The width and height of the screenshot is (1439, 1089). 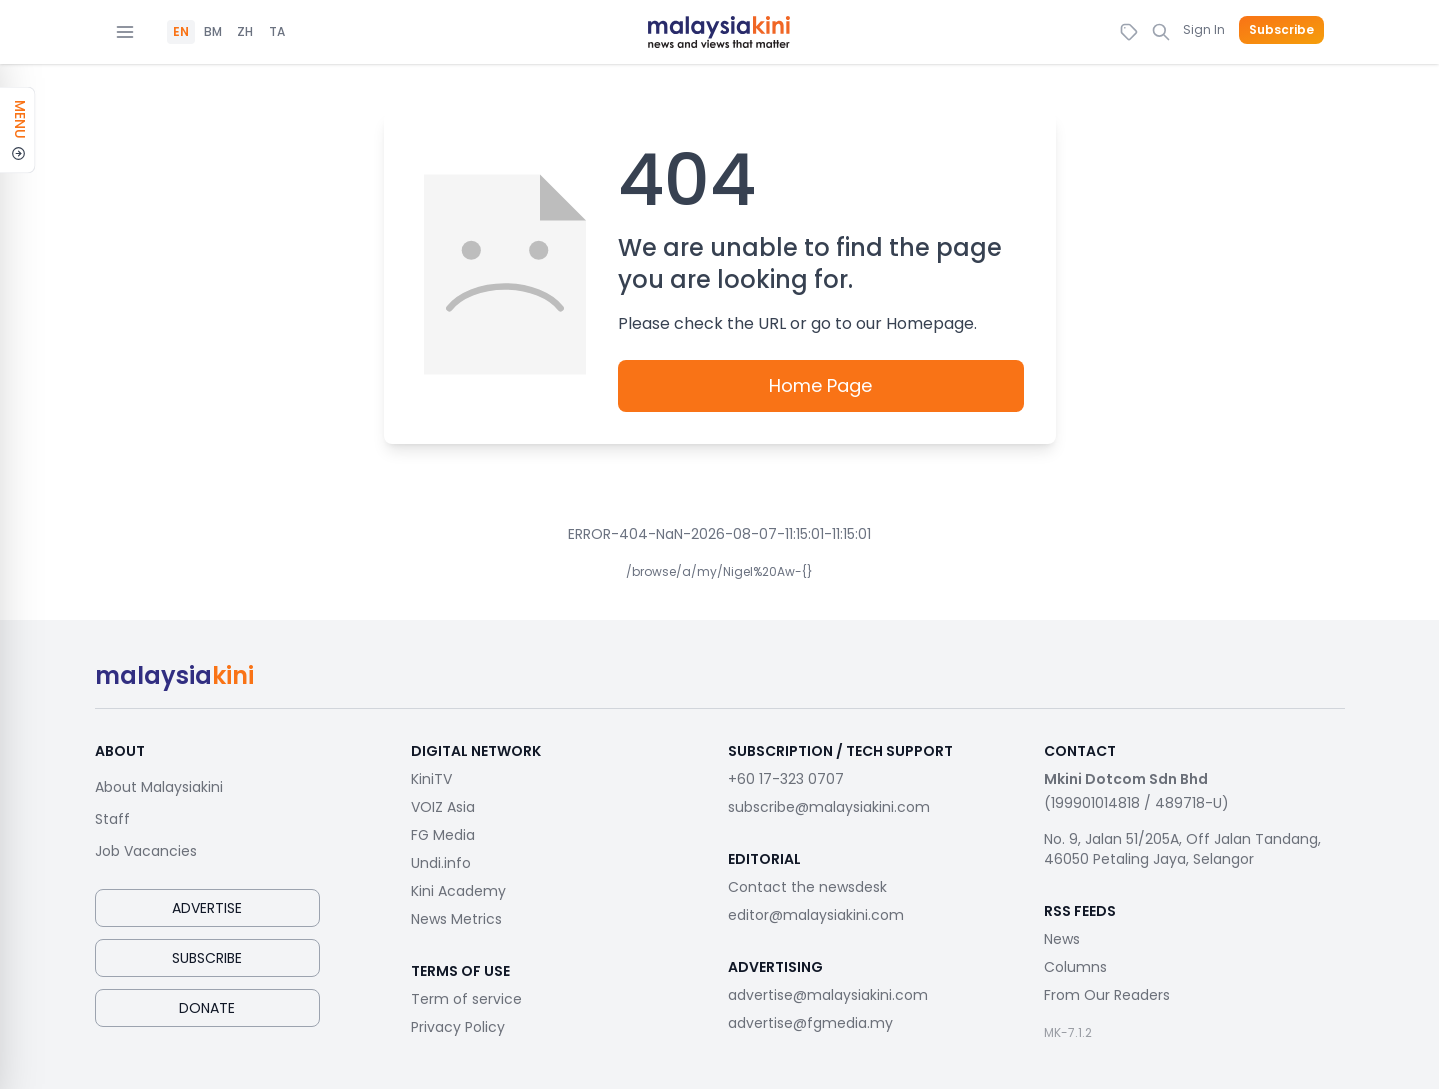 I want to click on +60 17-323 0707, so click(x=786, y=779).